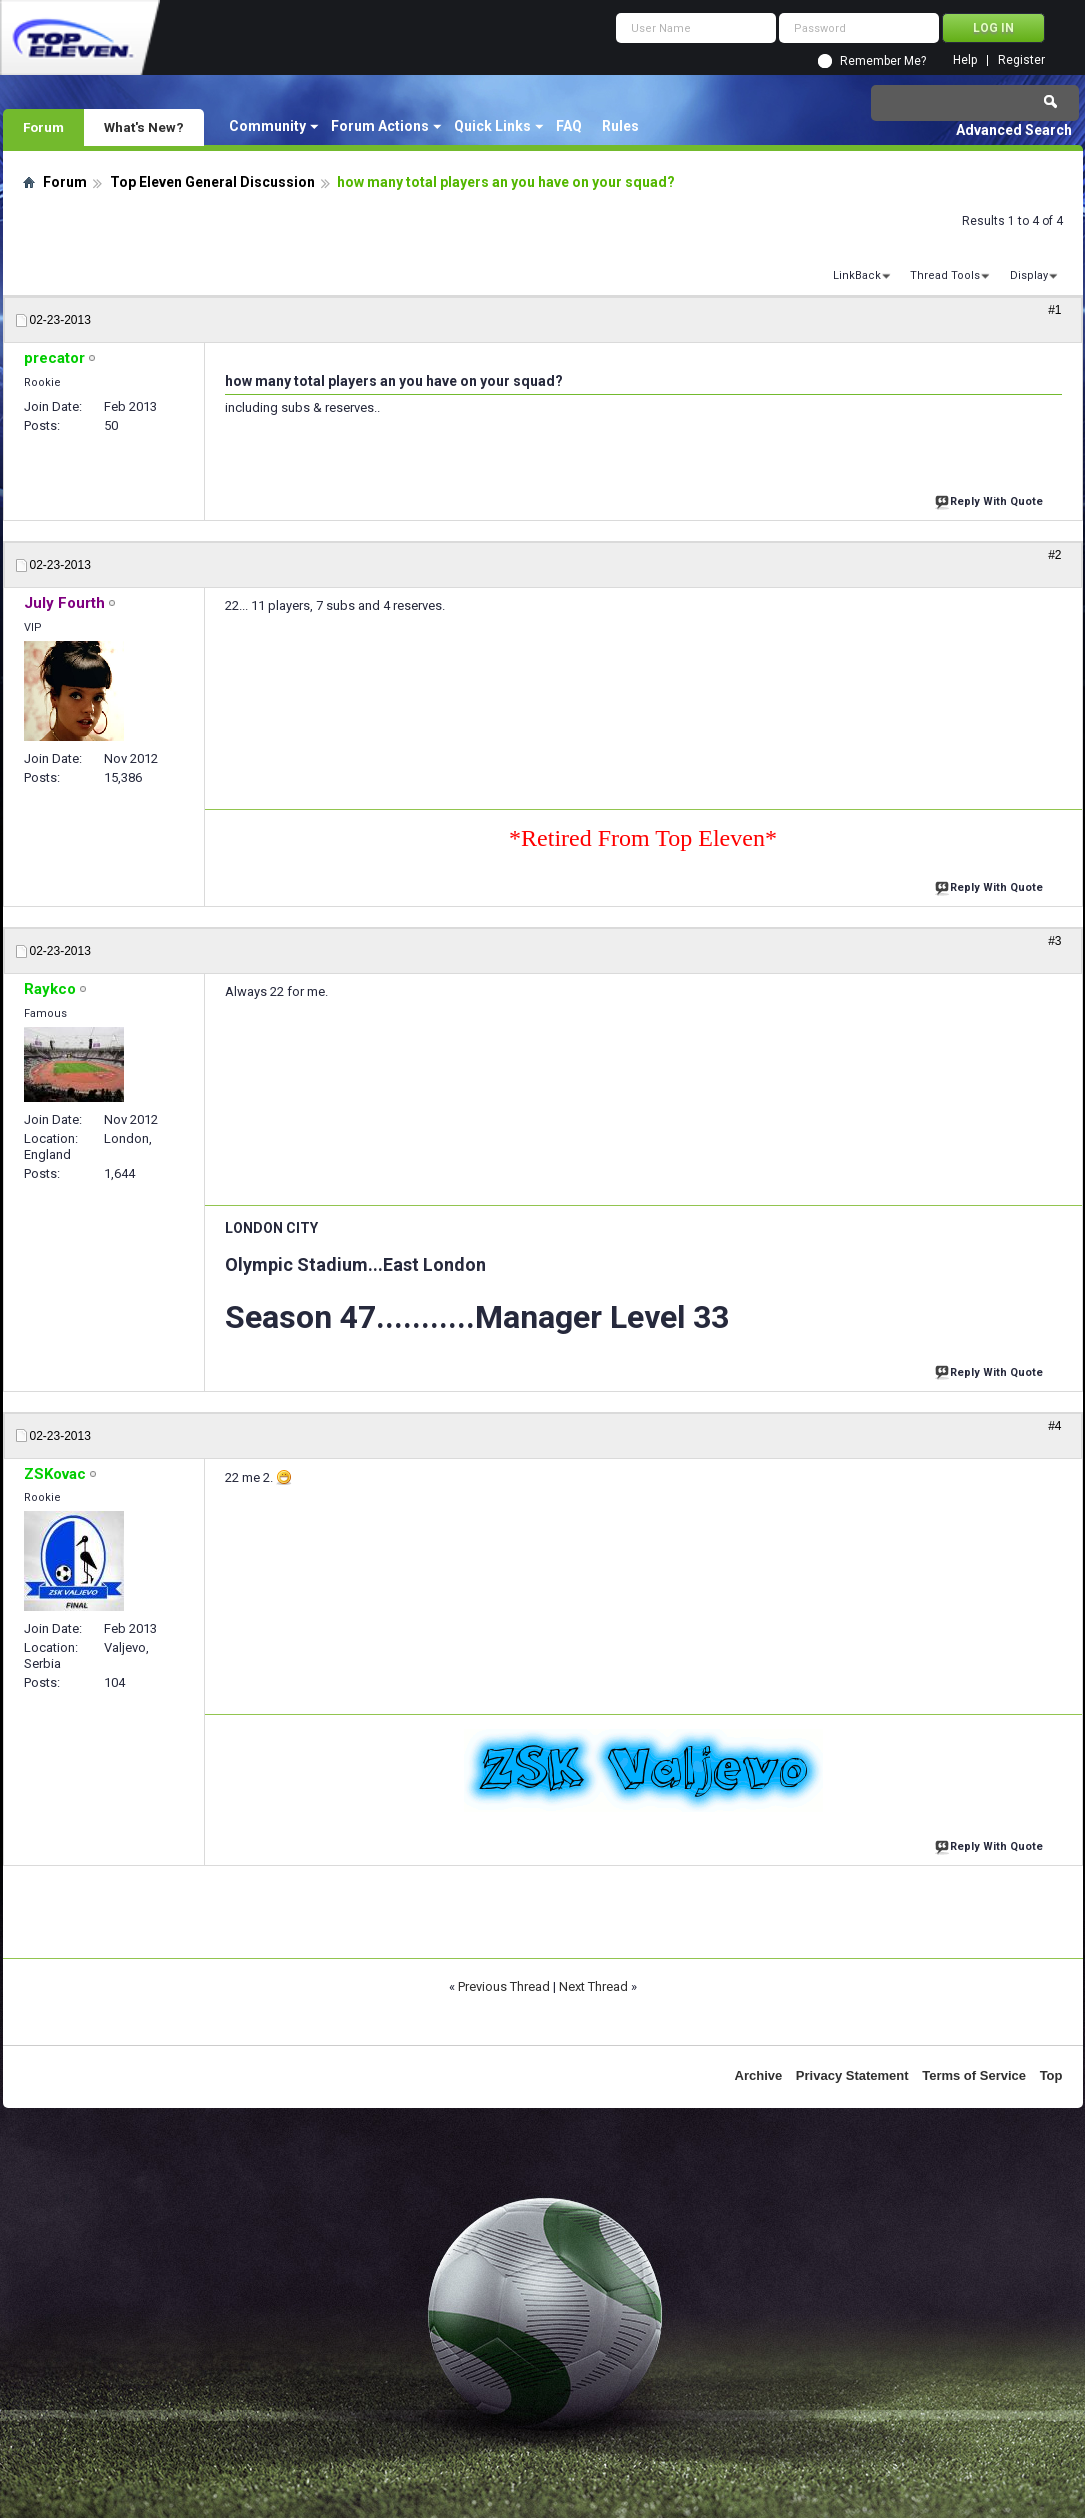 This screenshot has height=2518, width=1085. What do you see at coordinates (991, 499) in the screenshot?
I see `Reply With Quote` at bounding box center [991, 499].